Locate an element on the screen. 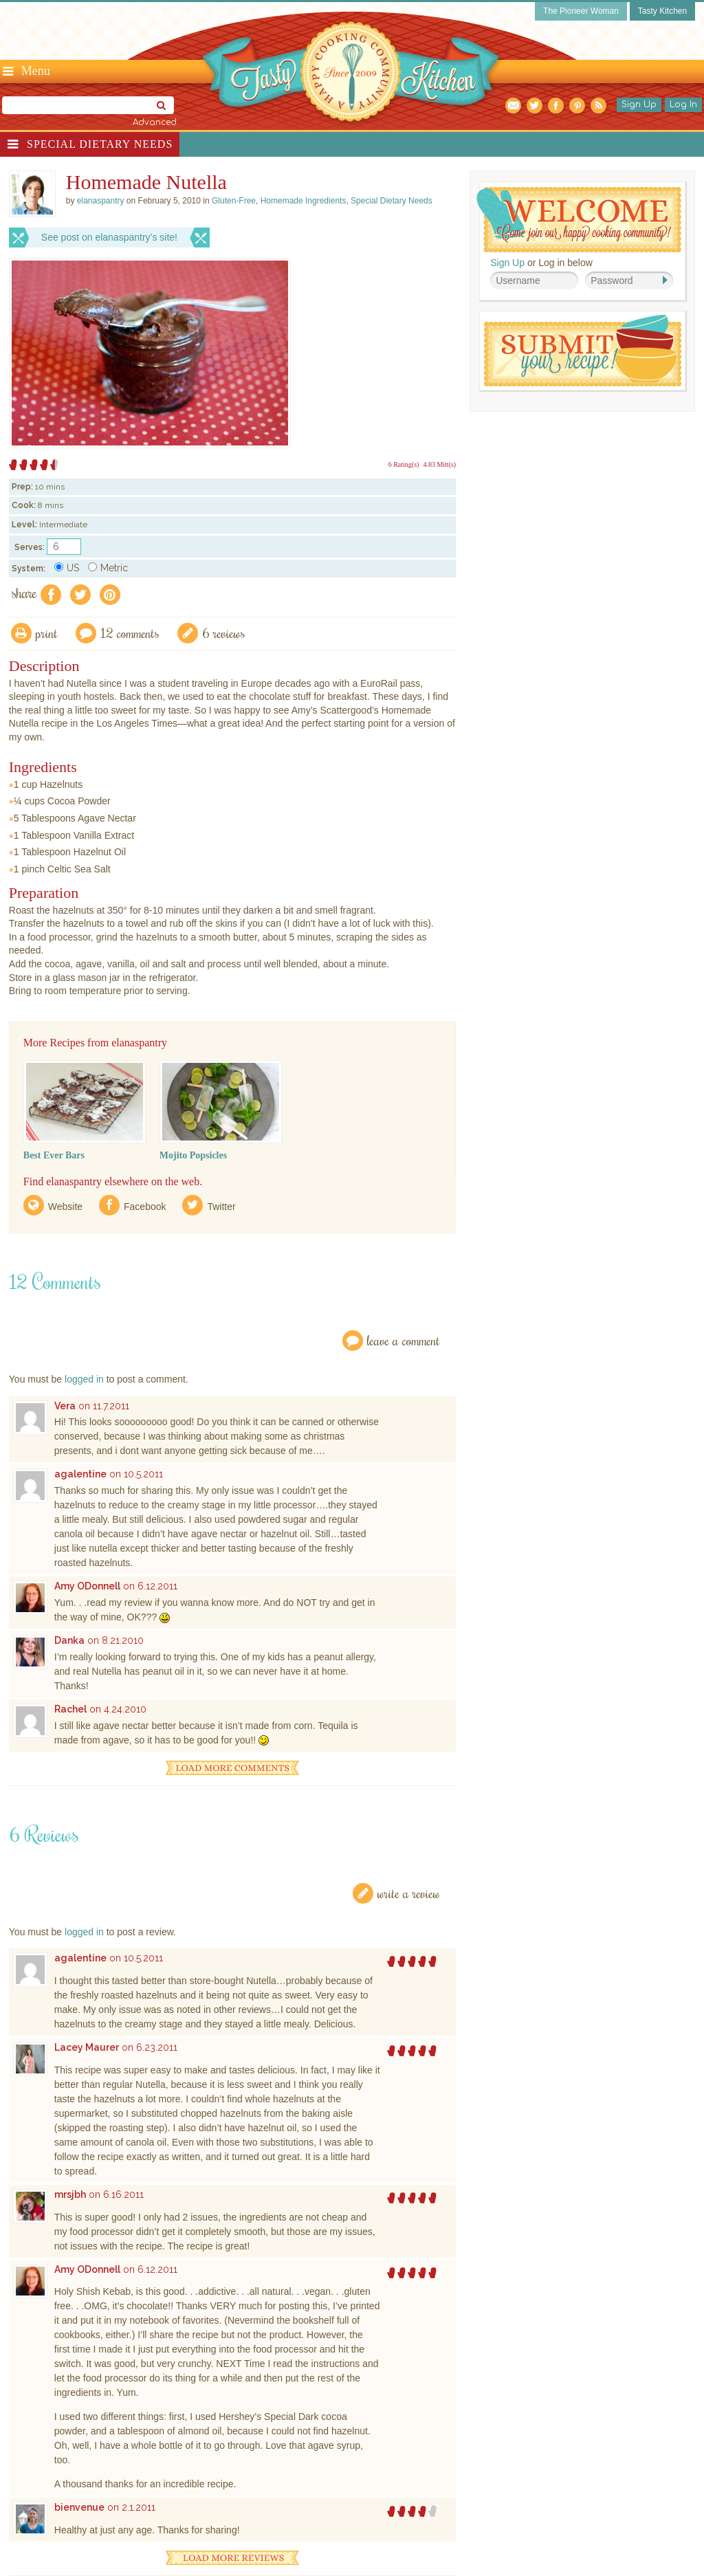 The height and width of the screenshot is (2576, 704). mrsjbh is located at coordinates (70, 2194).